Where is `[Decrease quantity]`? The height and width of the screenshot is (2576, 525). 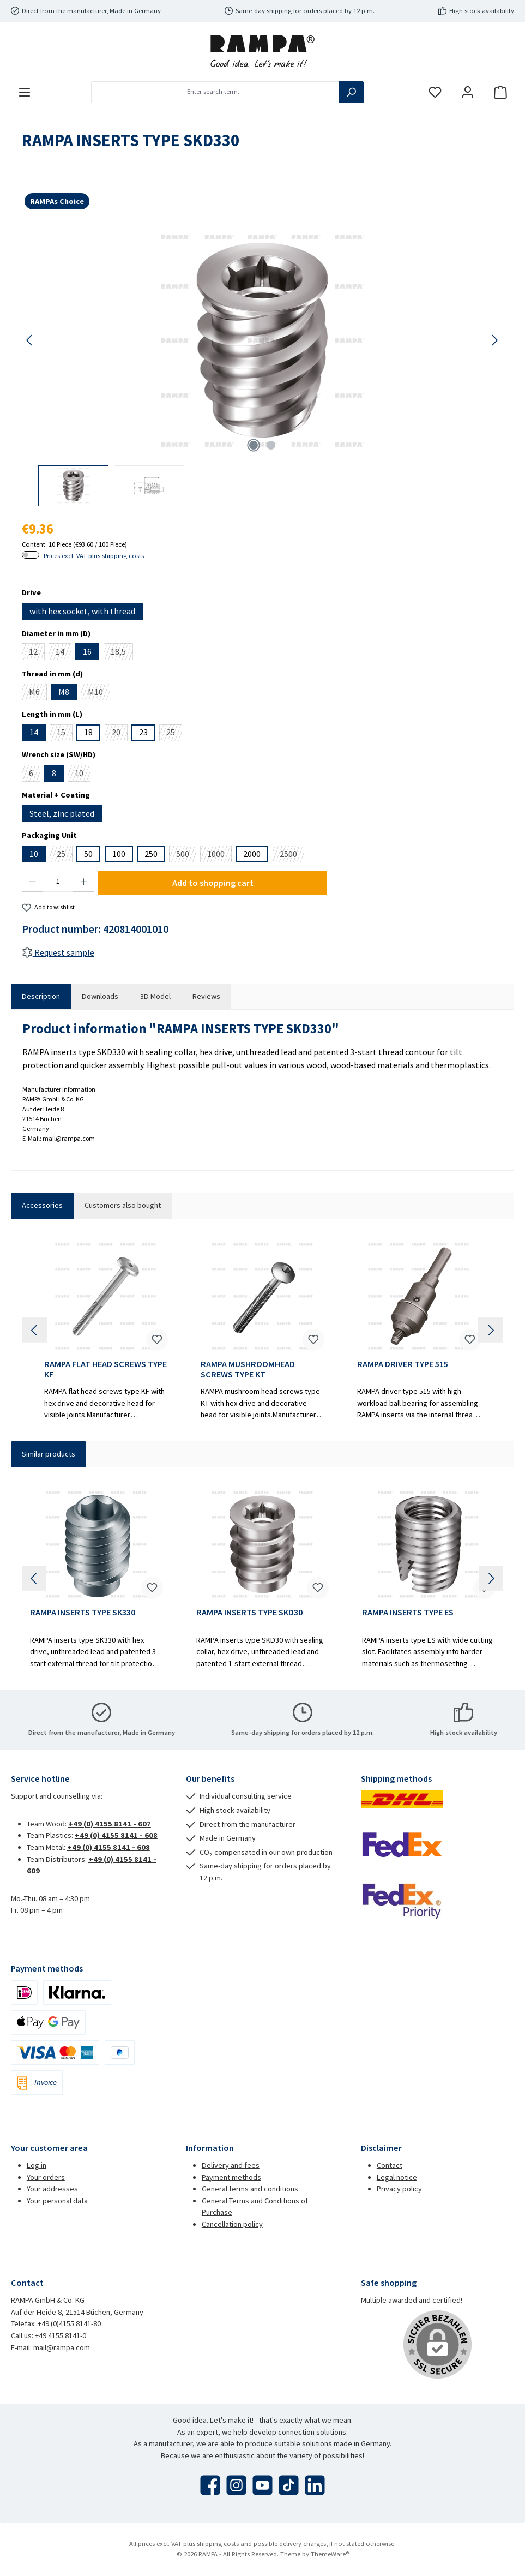
[Decrease quantity] is located at coordinates (32, 881).